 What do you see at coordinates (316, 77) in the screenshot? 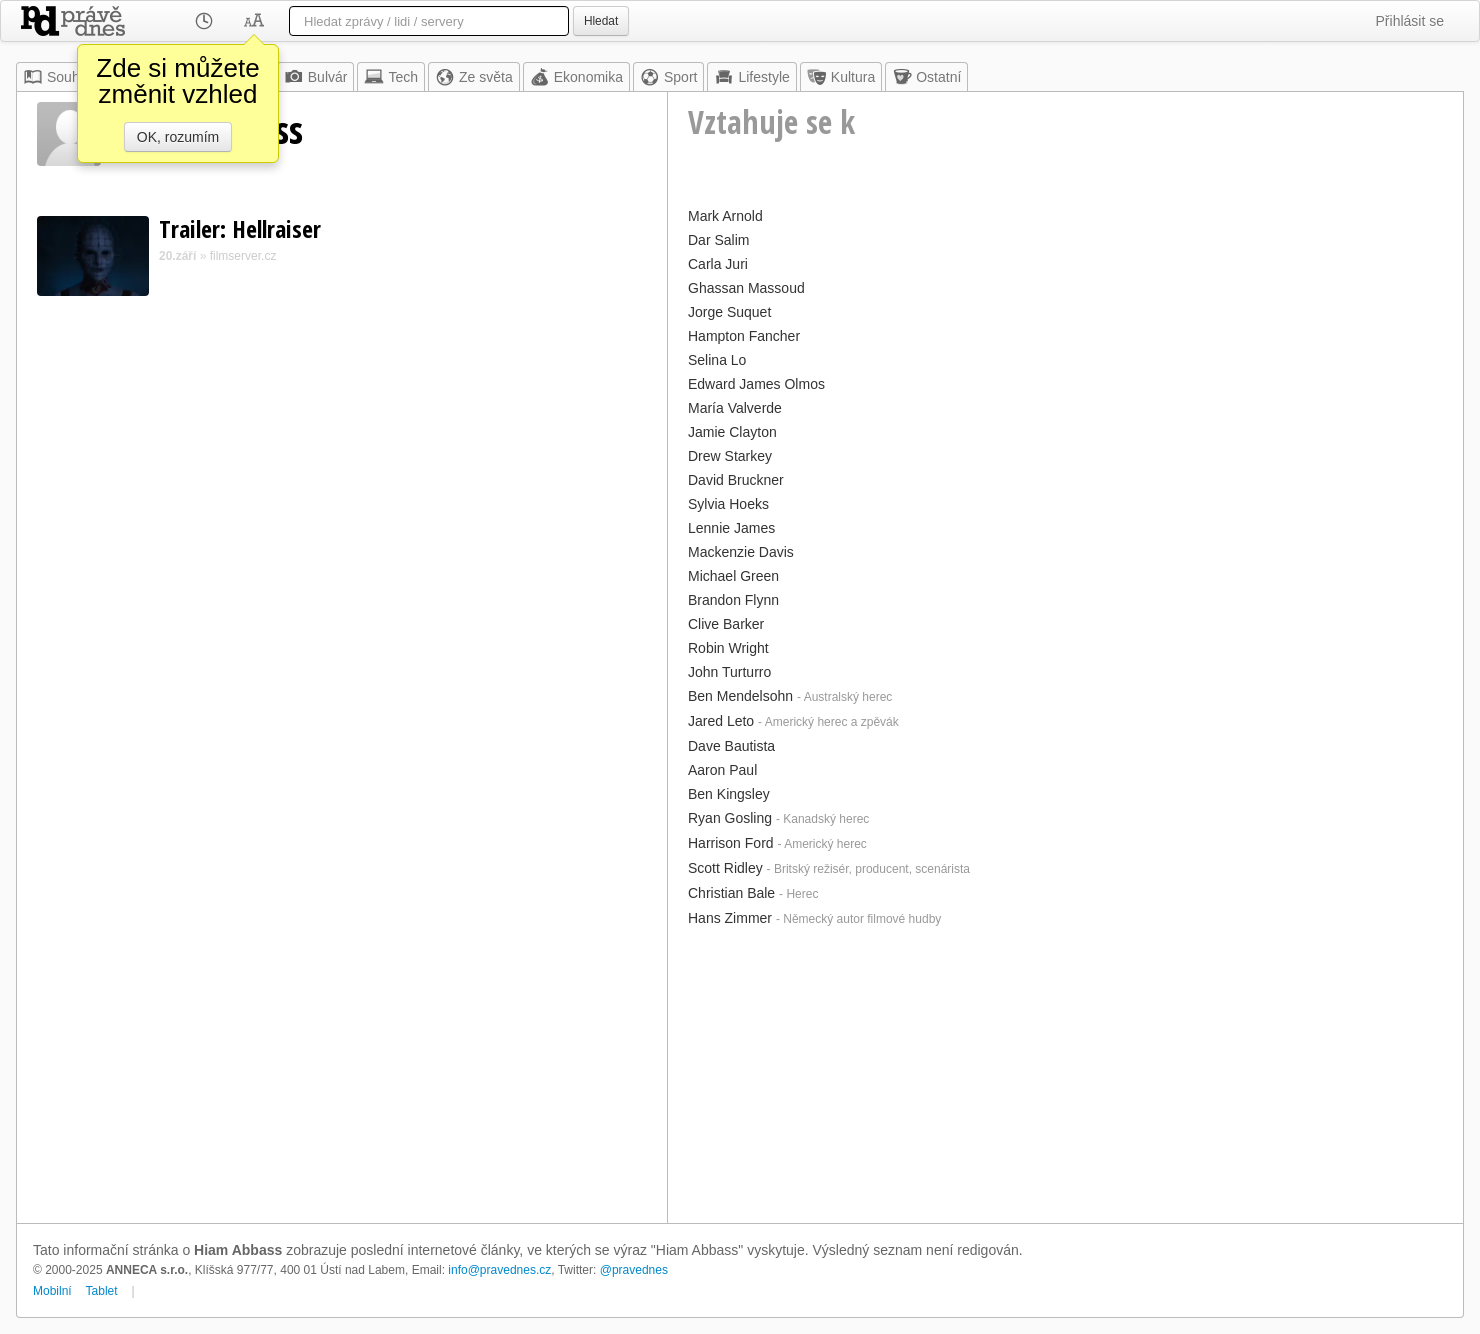
I see `Bulvár` at bounding box center [316, 77].